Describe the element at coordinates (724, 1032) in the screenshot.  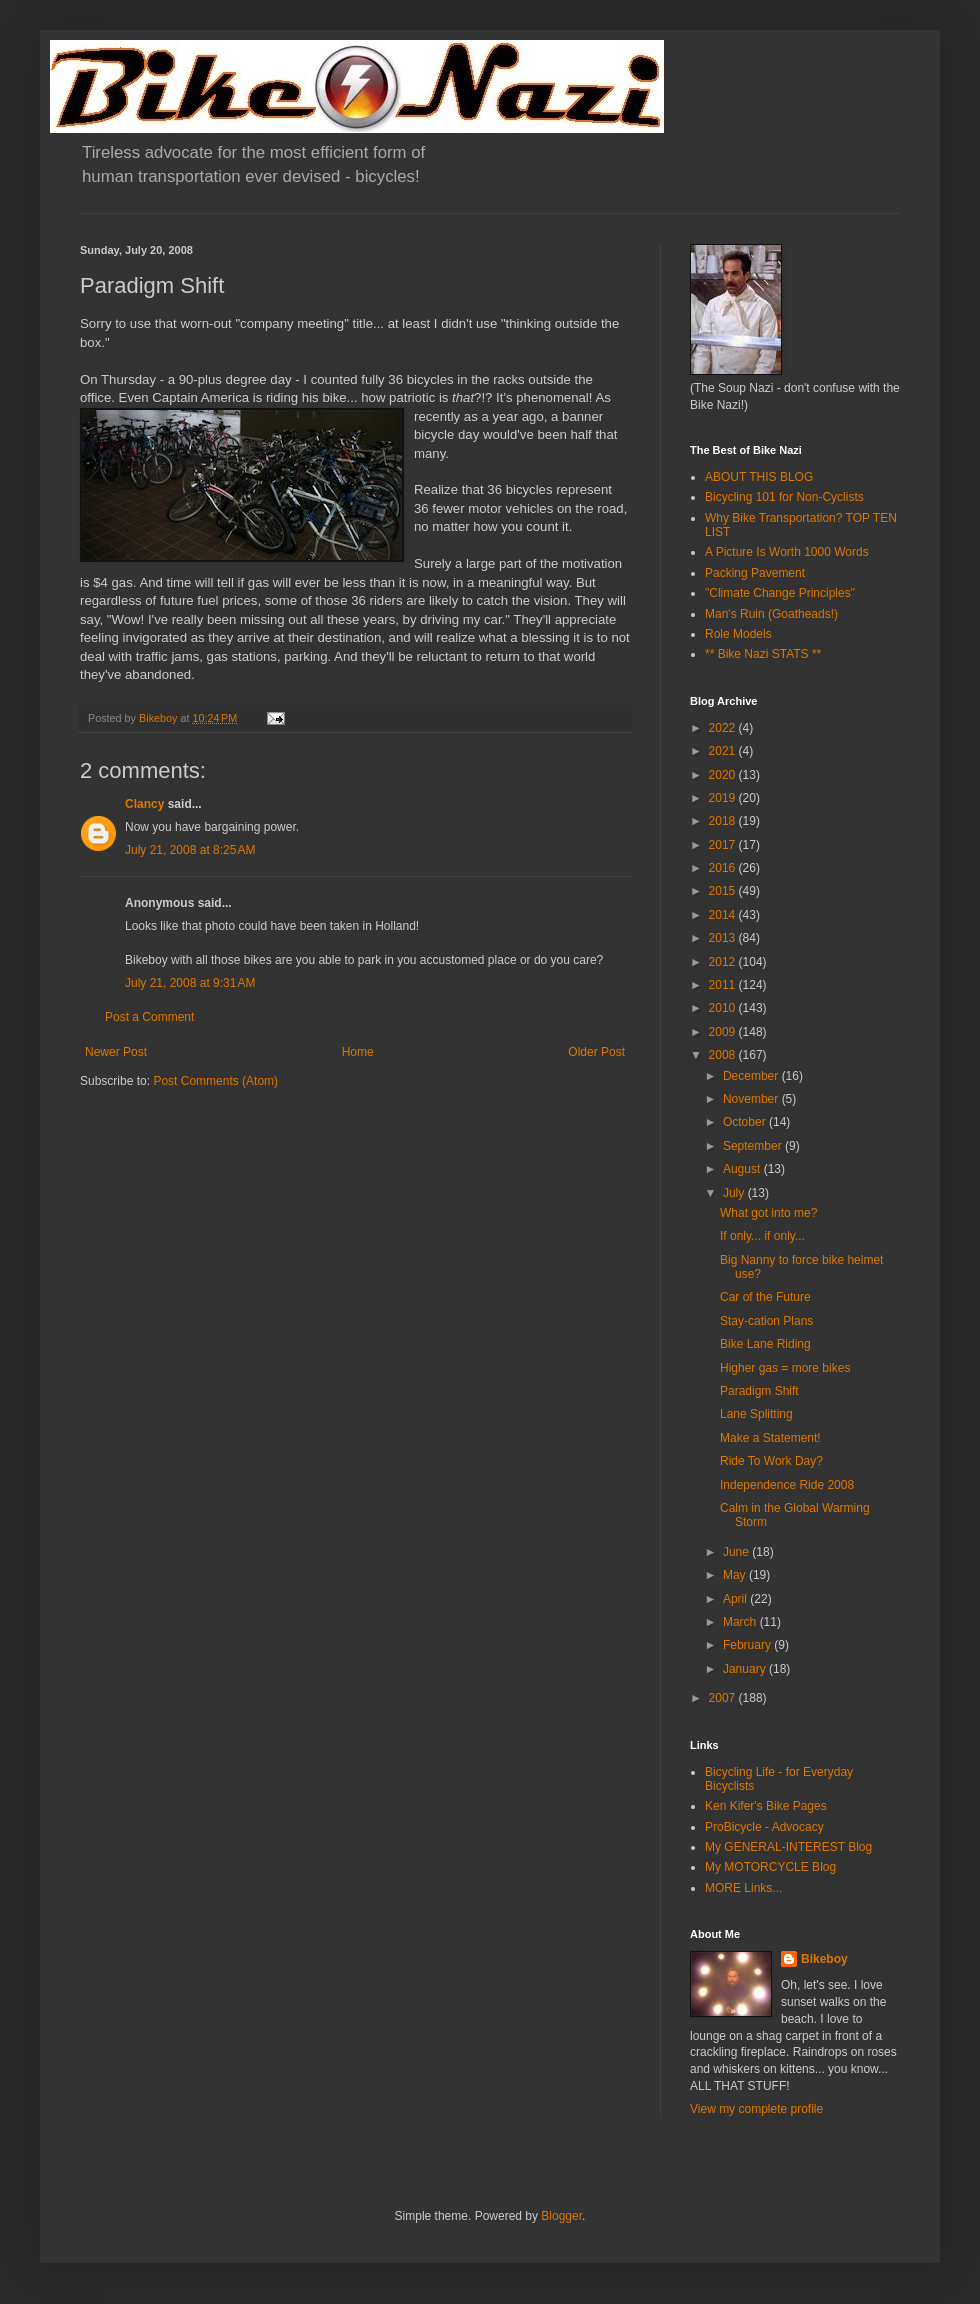
I see `2009` at that location.